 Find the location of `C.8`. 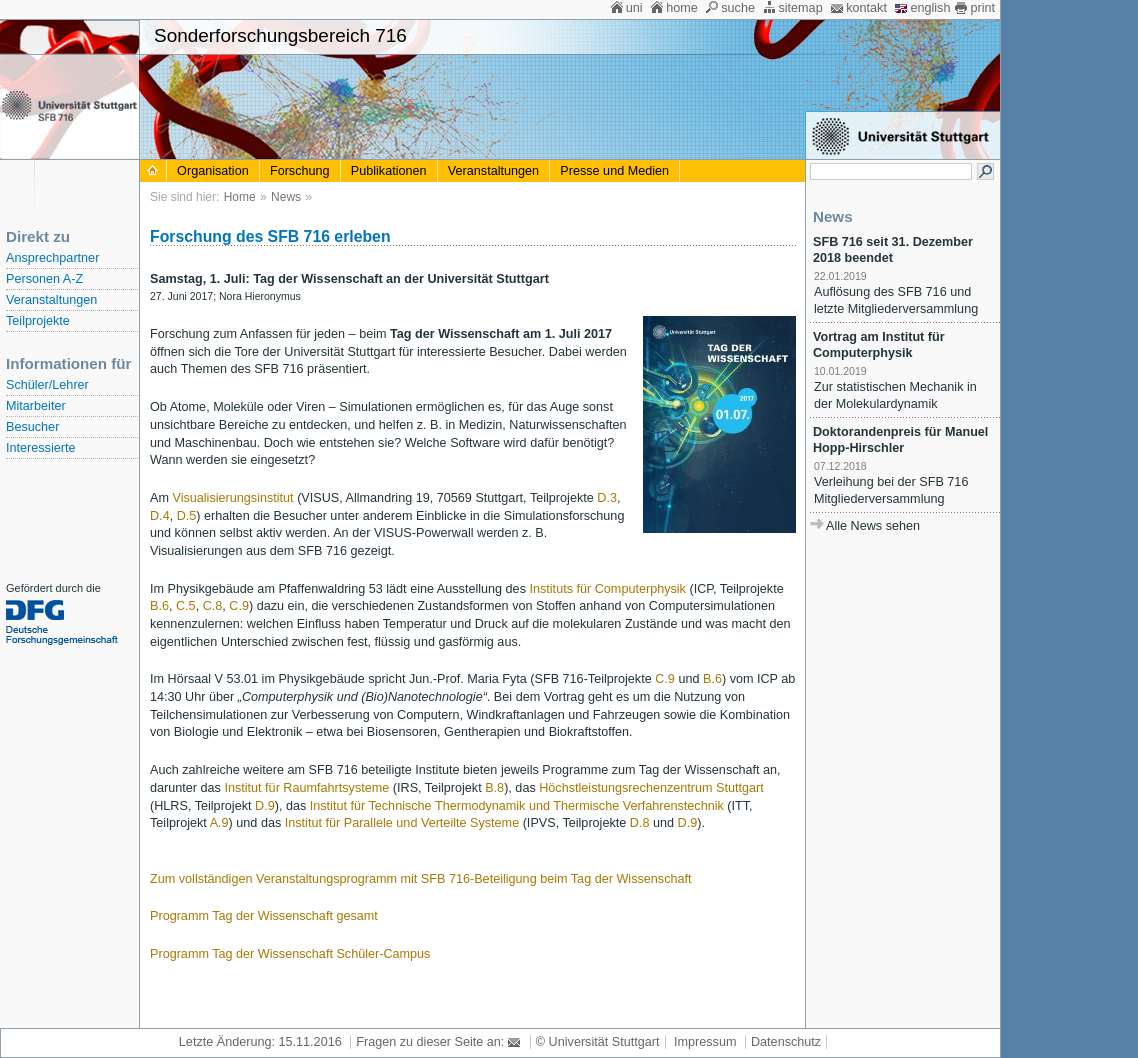

C.8 is located at coordinates (213, 606).